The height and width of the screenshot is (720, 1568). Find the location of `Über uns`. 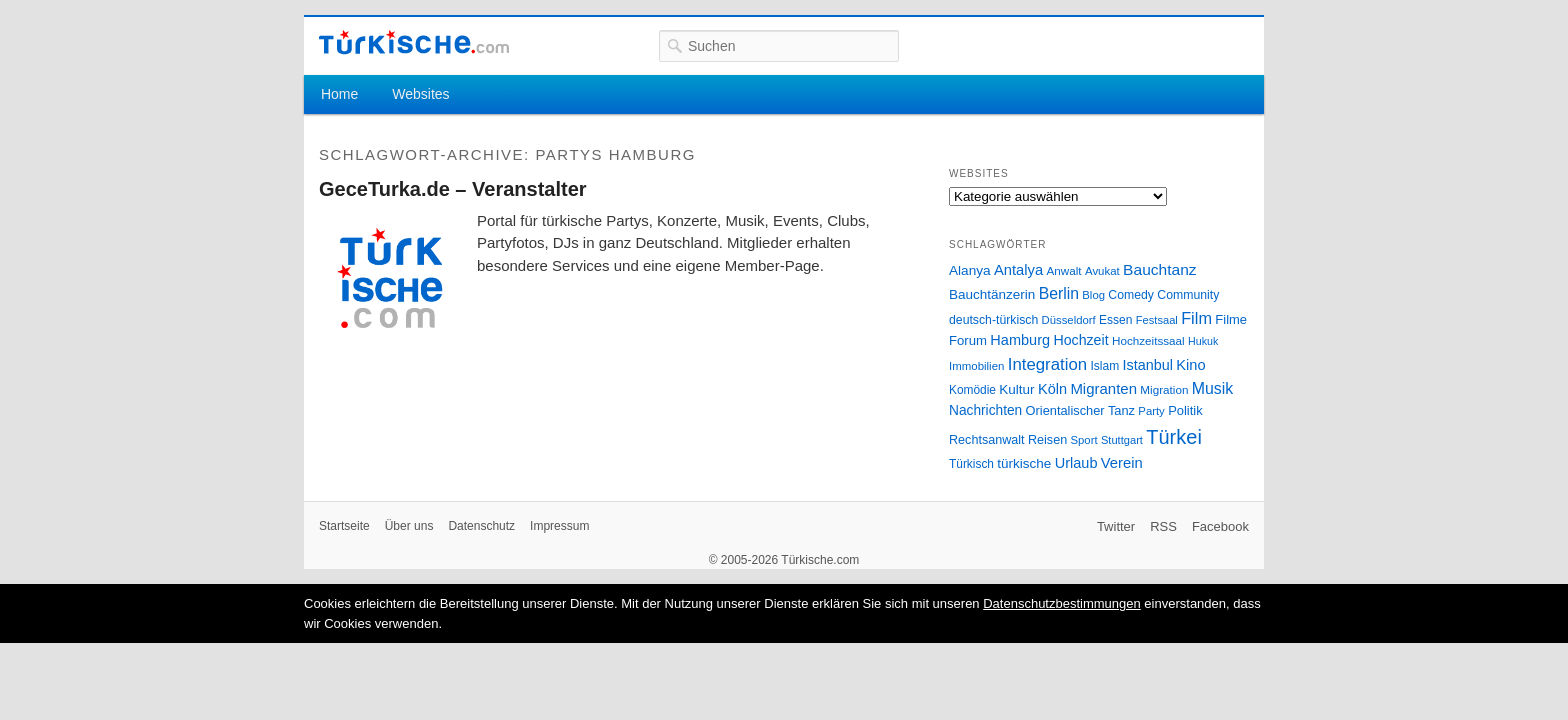

Über uns is located at coordinates (409, 526).